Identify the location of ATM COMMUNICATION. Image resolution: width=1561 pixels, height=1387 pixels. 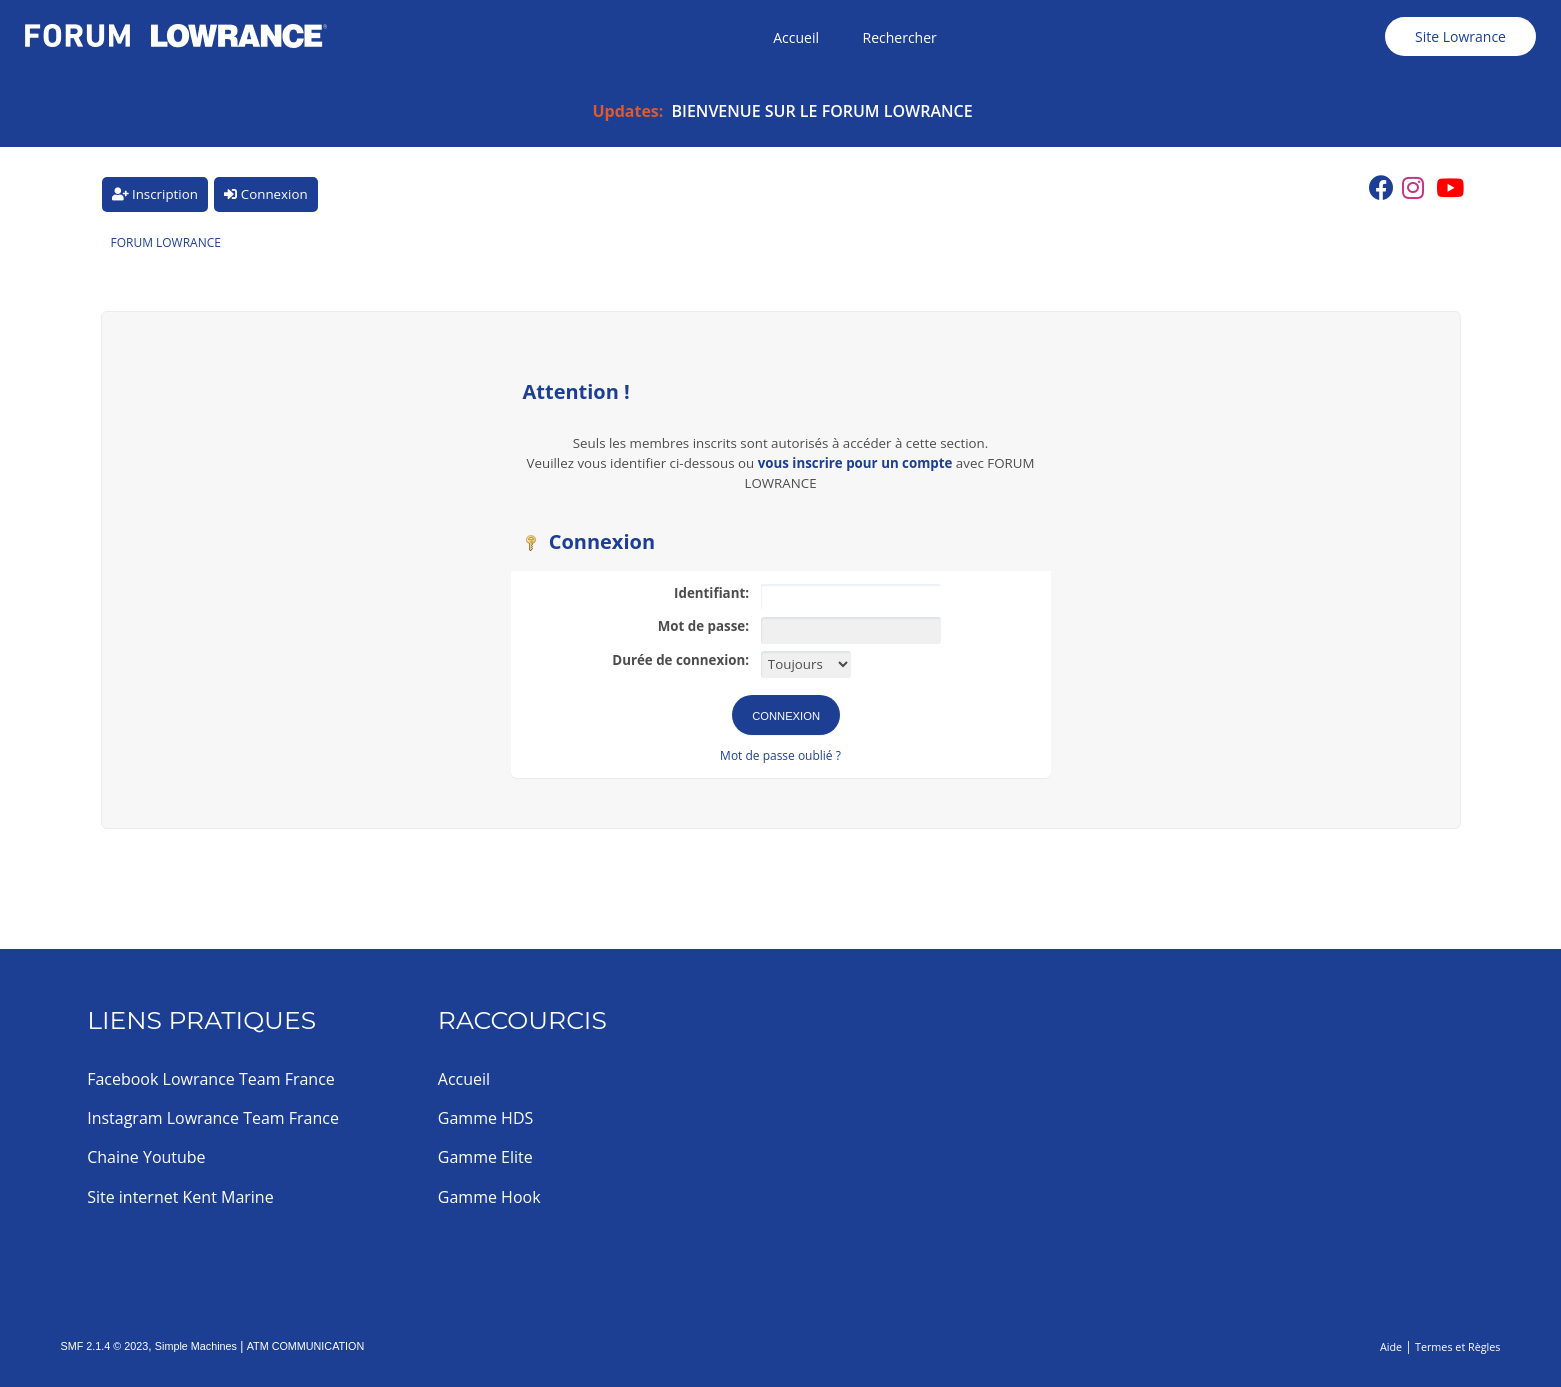
(306, 1346).